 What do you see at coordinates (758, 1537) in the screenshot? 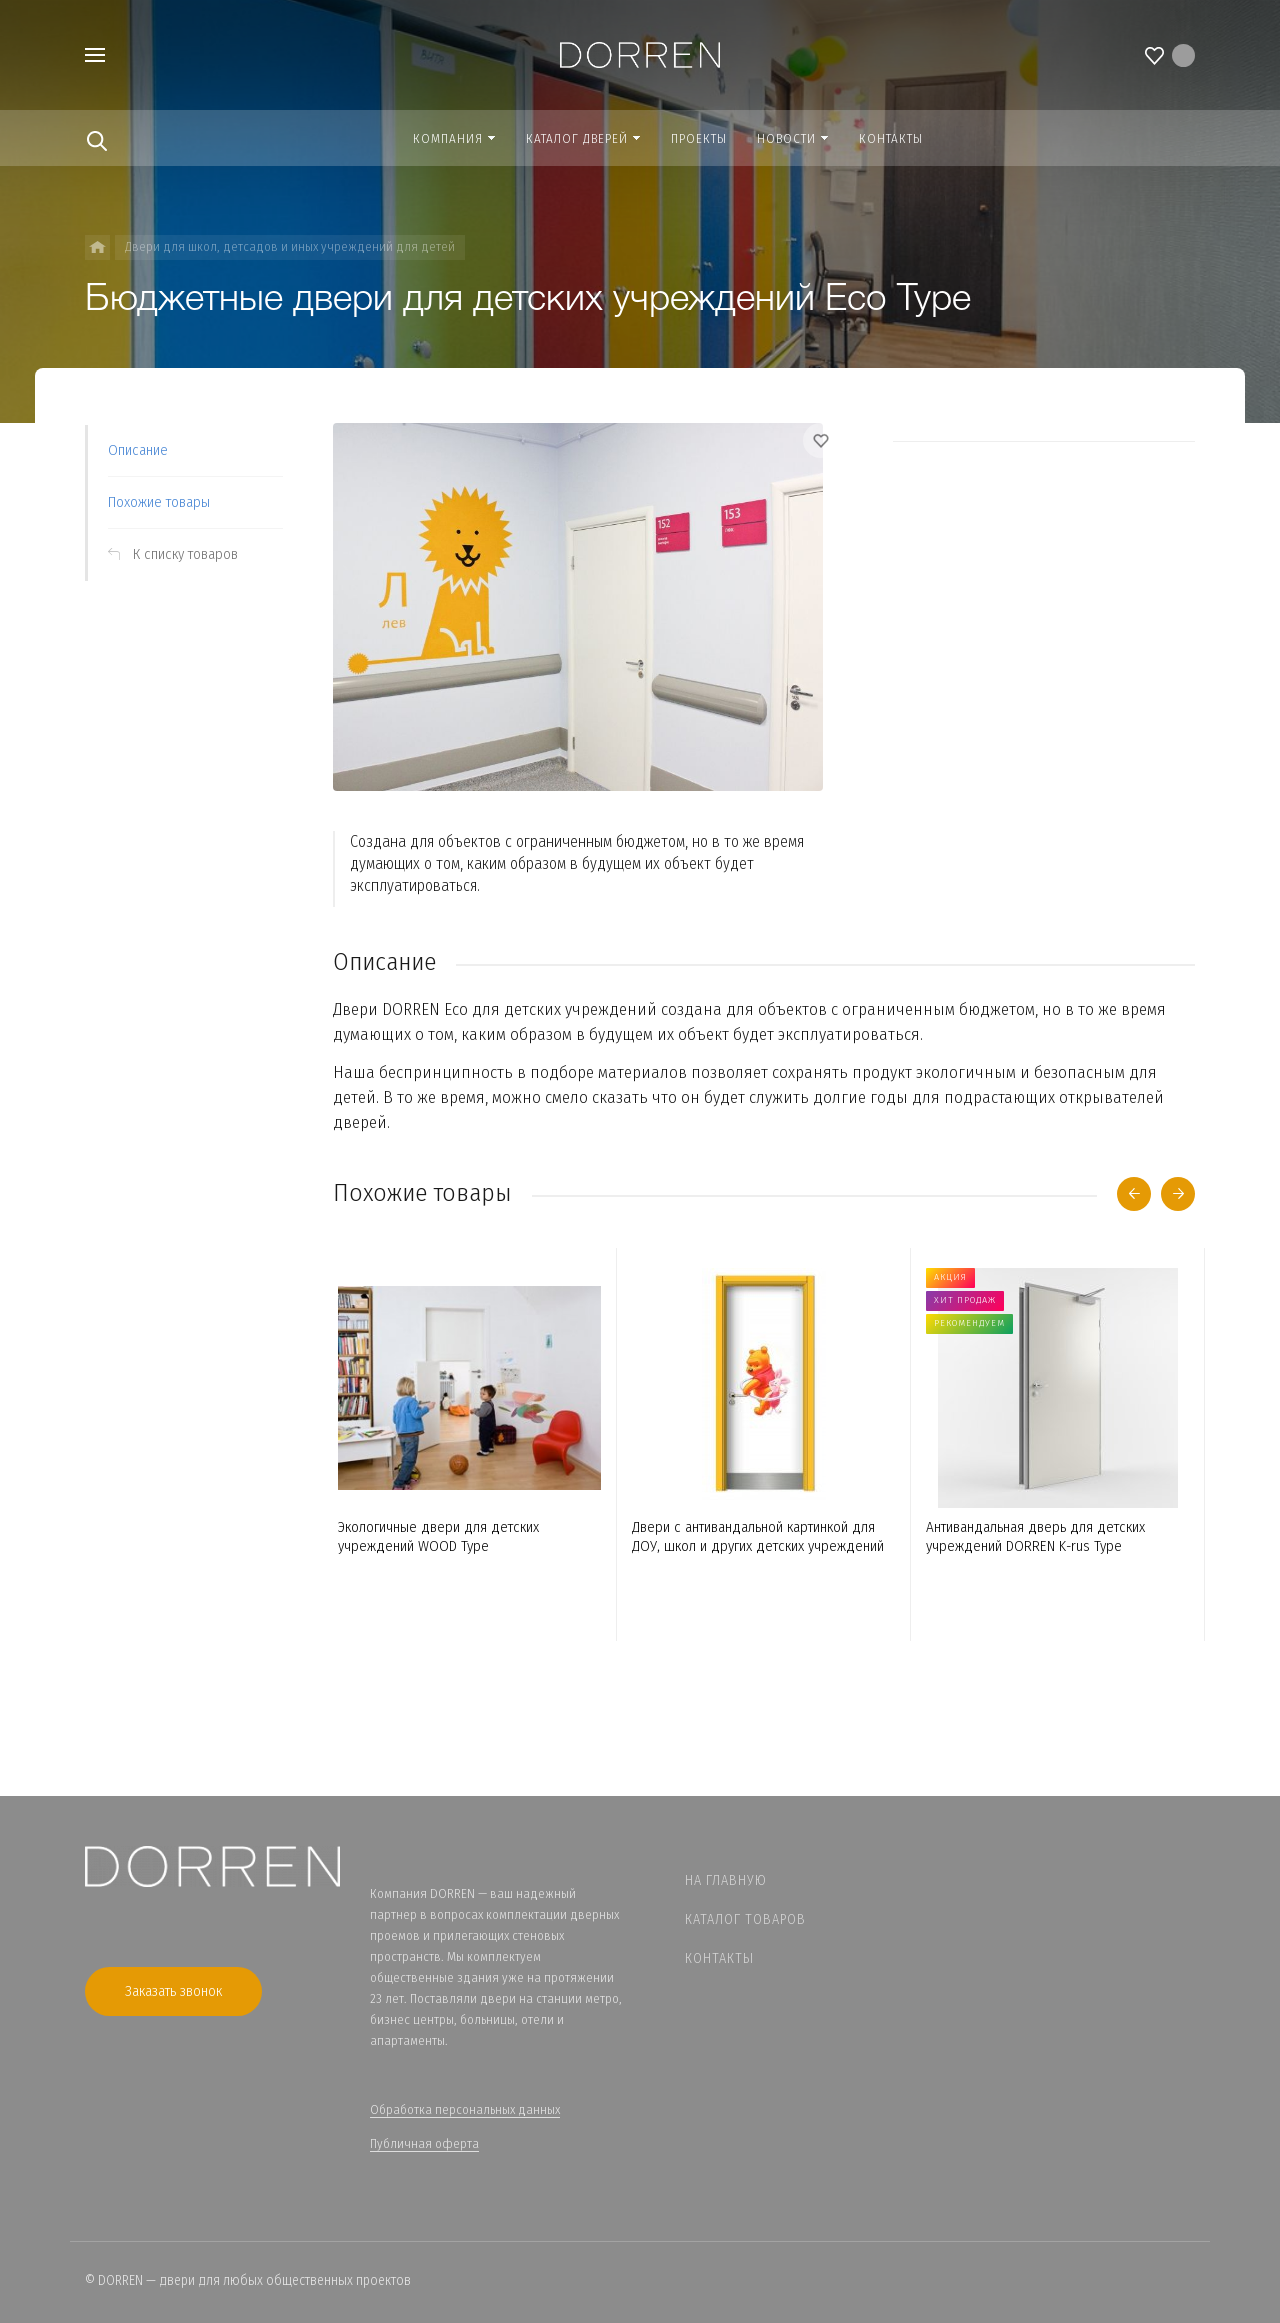
I see `Двери с антивандальной картинкой для ДОУ, школ и других детских учреждений ICON Type` at bounding box center [758, 1537].